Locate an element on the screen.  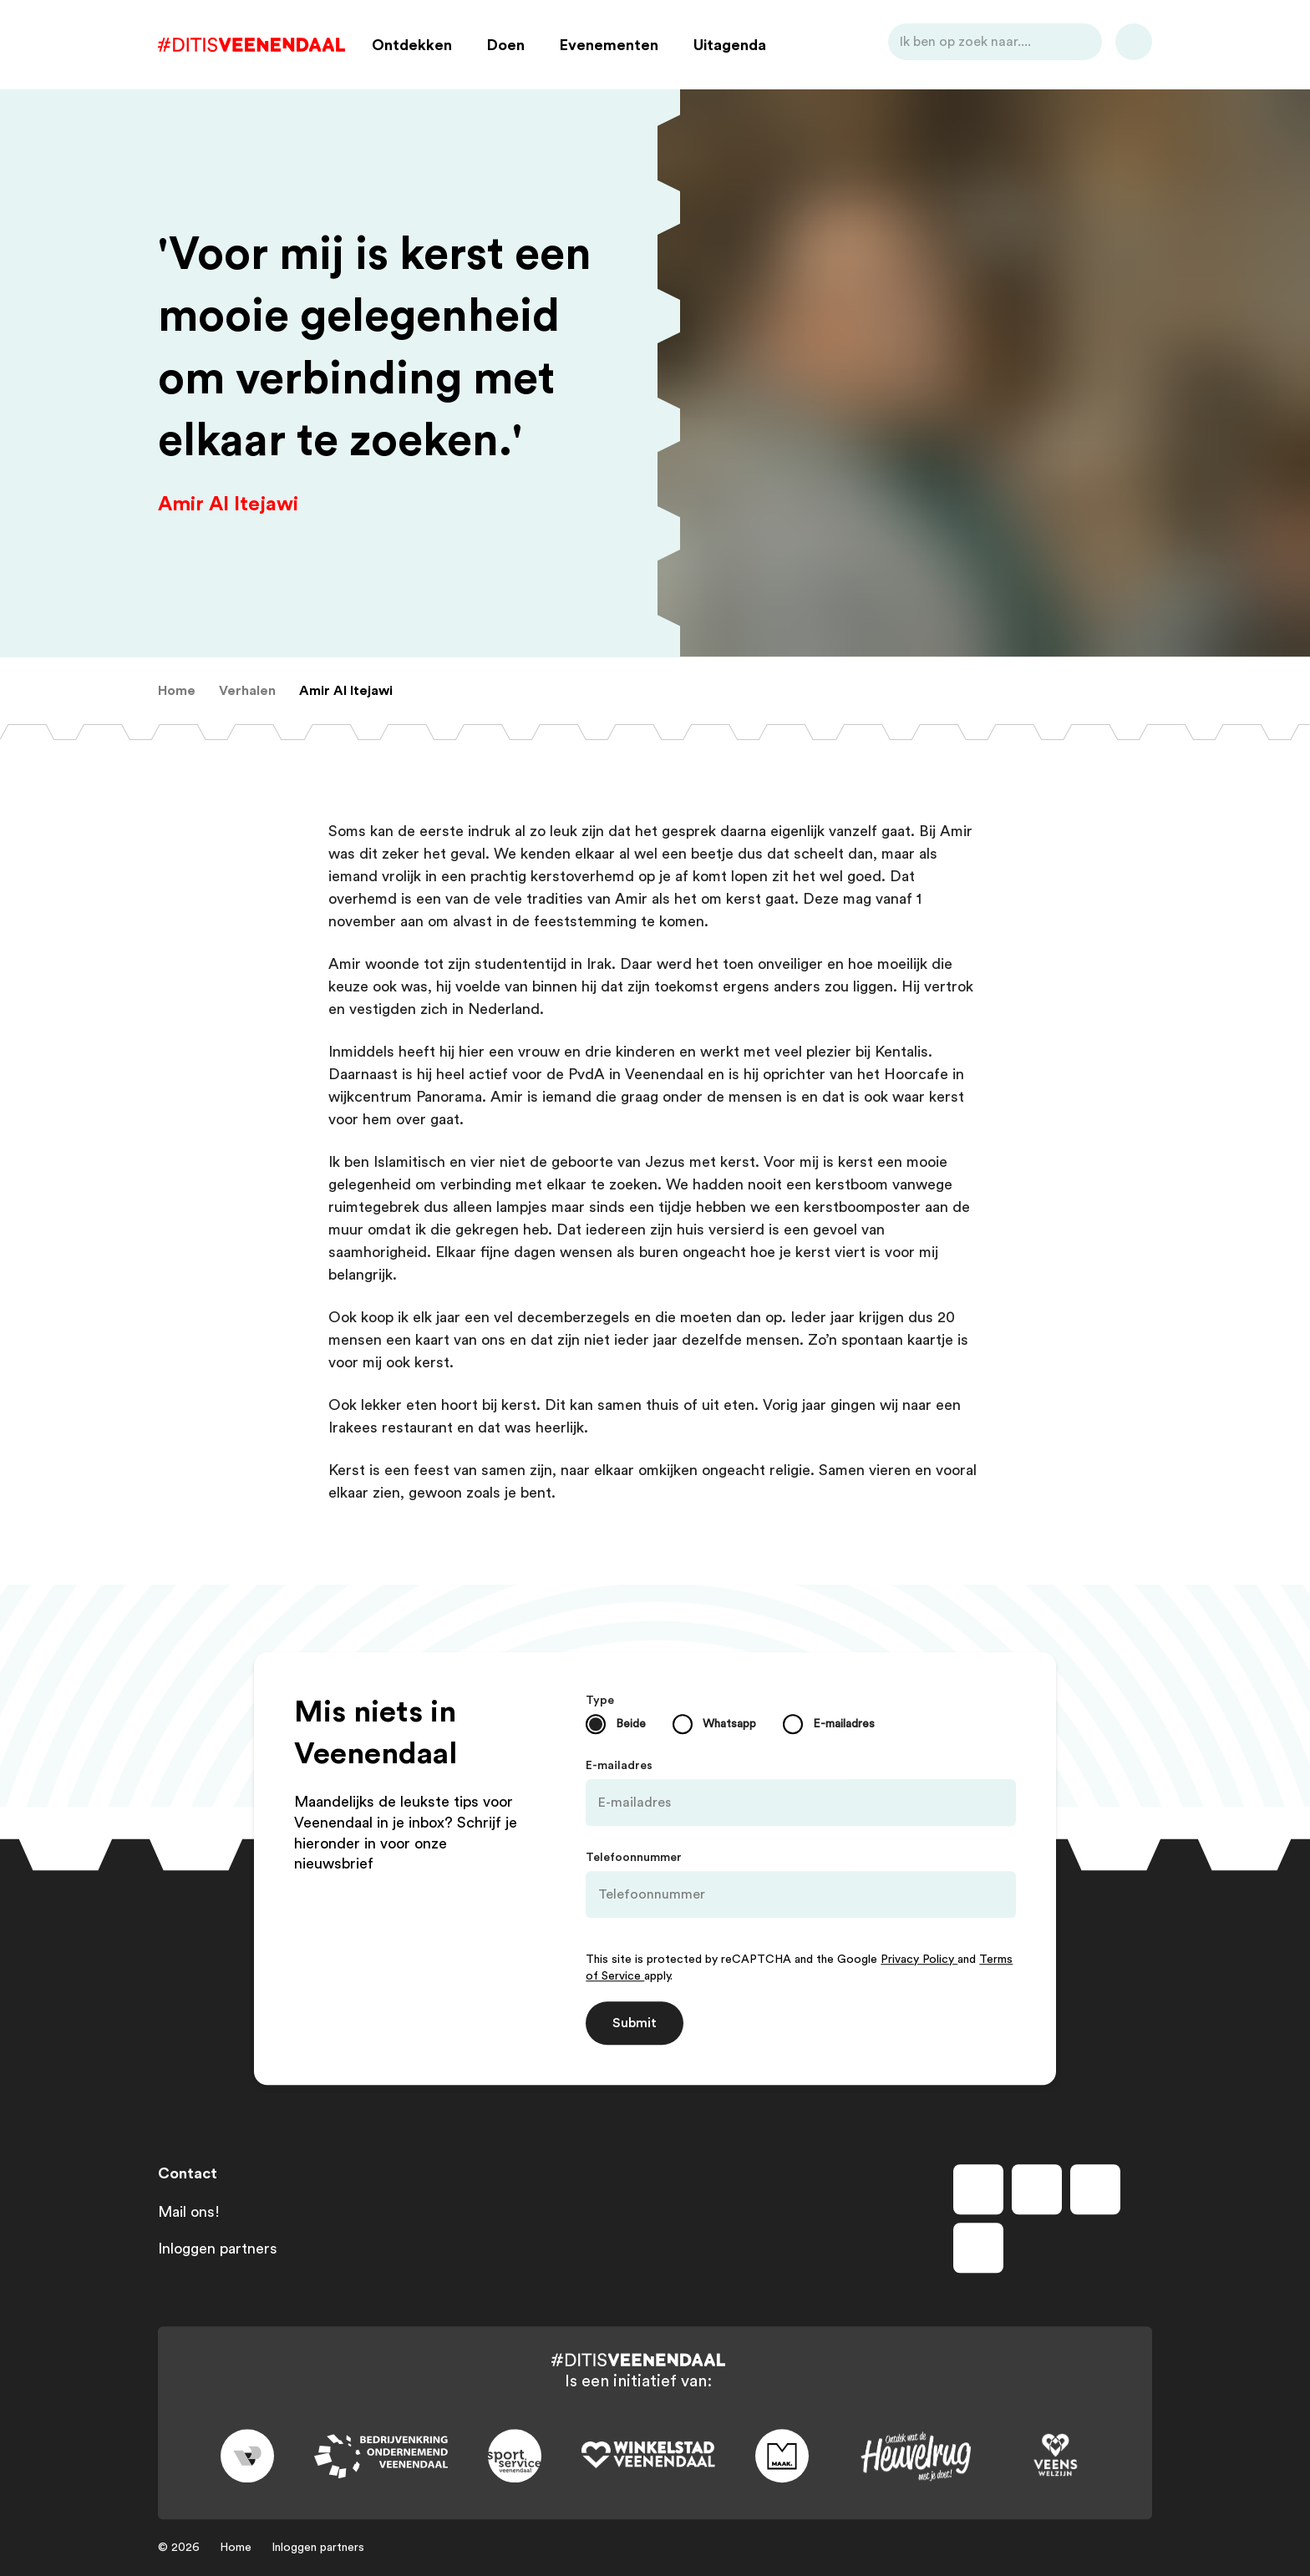
[Link to bedrijvenkring] is located at coordinates (381, 2456).